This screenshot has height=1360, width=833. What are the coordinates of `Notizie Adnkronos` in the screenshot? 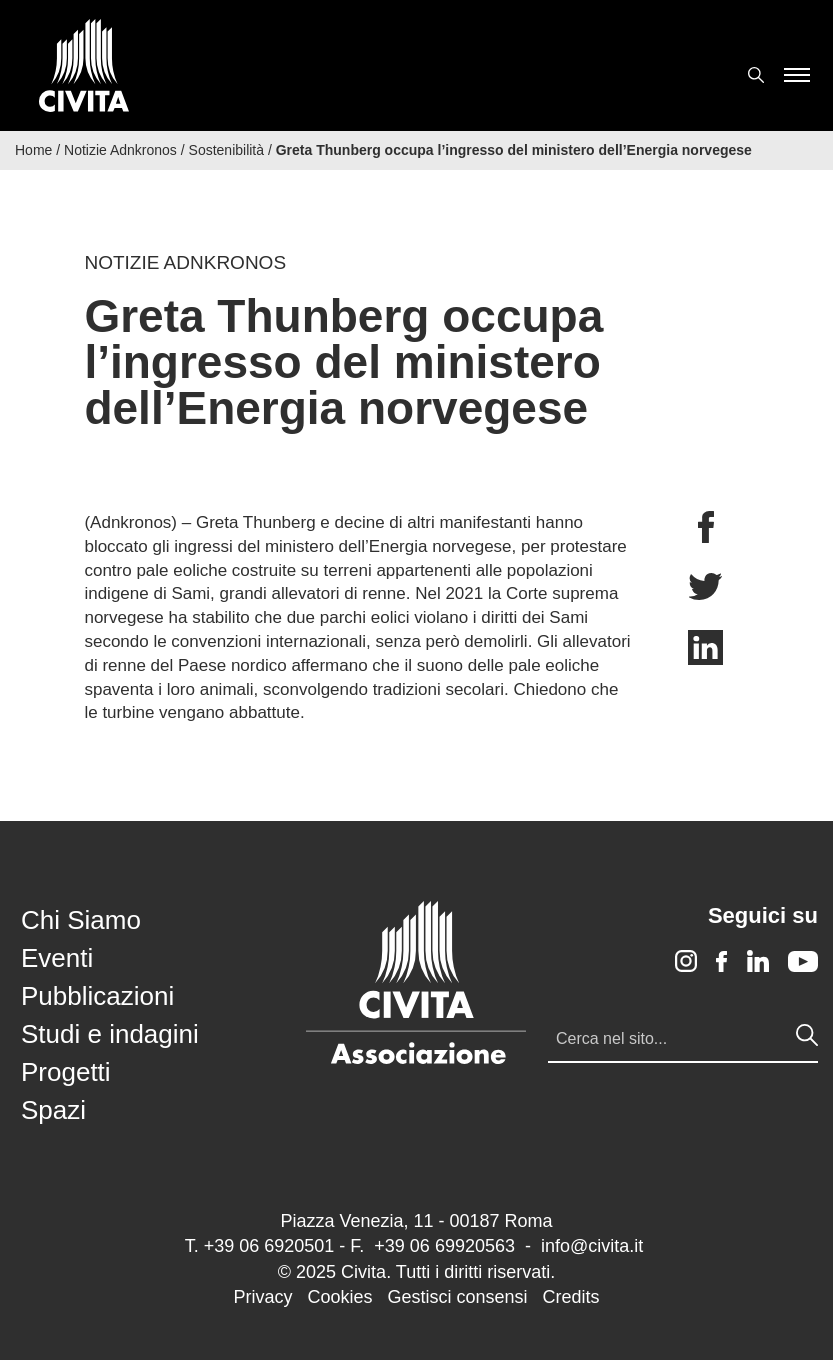 It's located at (120, 150).